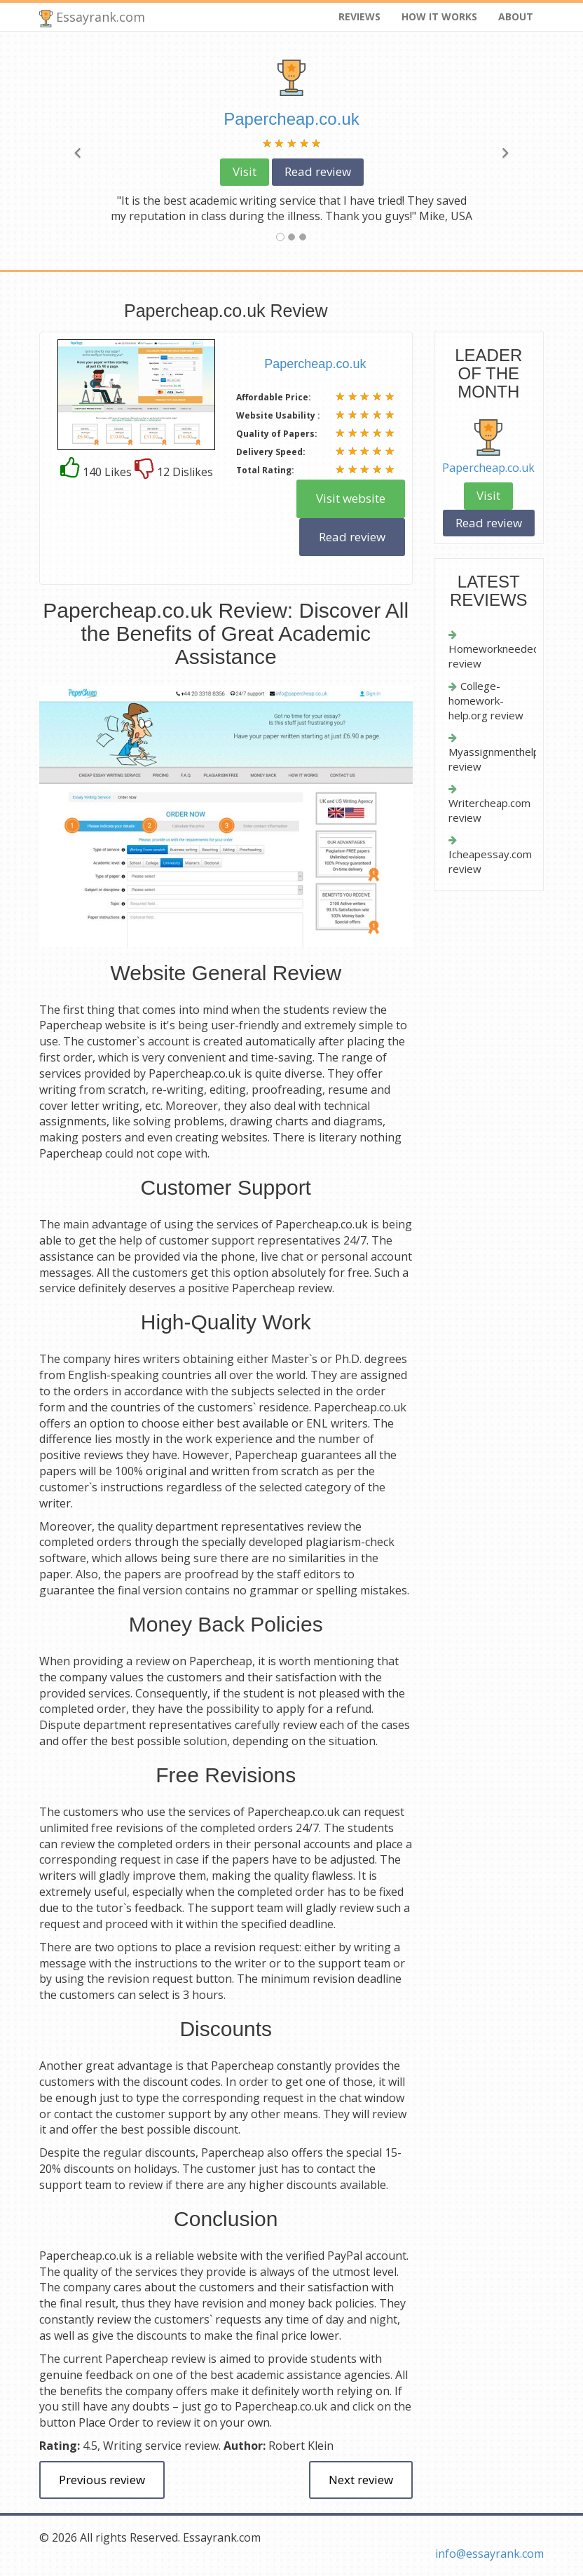 Image resolution: width=583 pixels, height=2576 pixels. Describe the element at coordinates (77, 151) in the screenshot. I see `[button]` at that location.